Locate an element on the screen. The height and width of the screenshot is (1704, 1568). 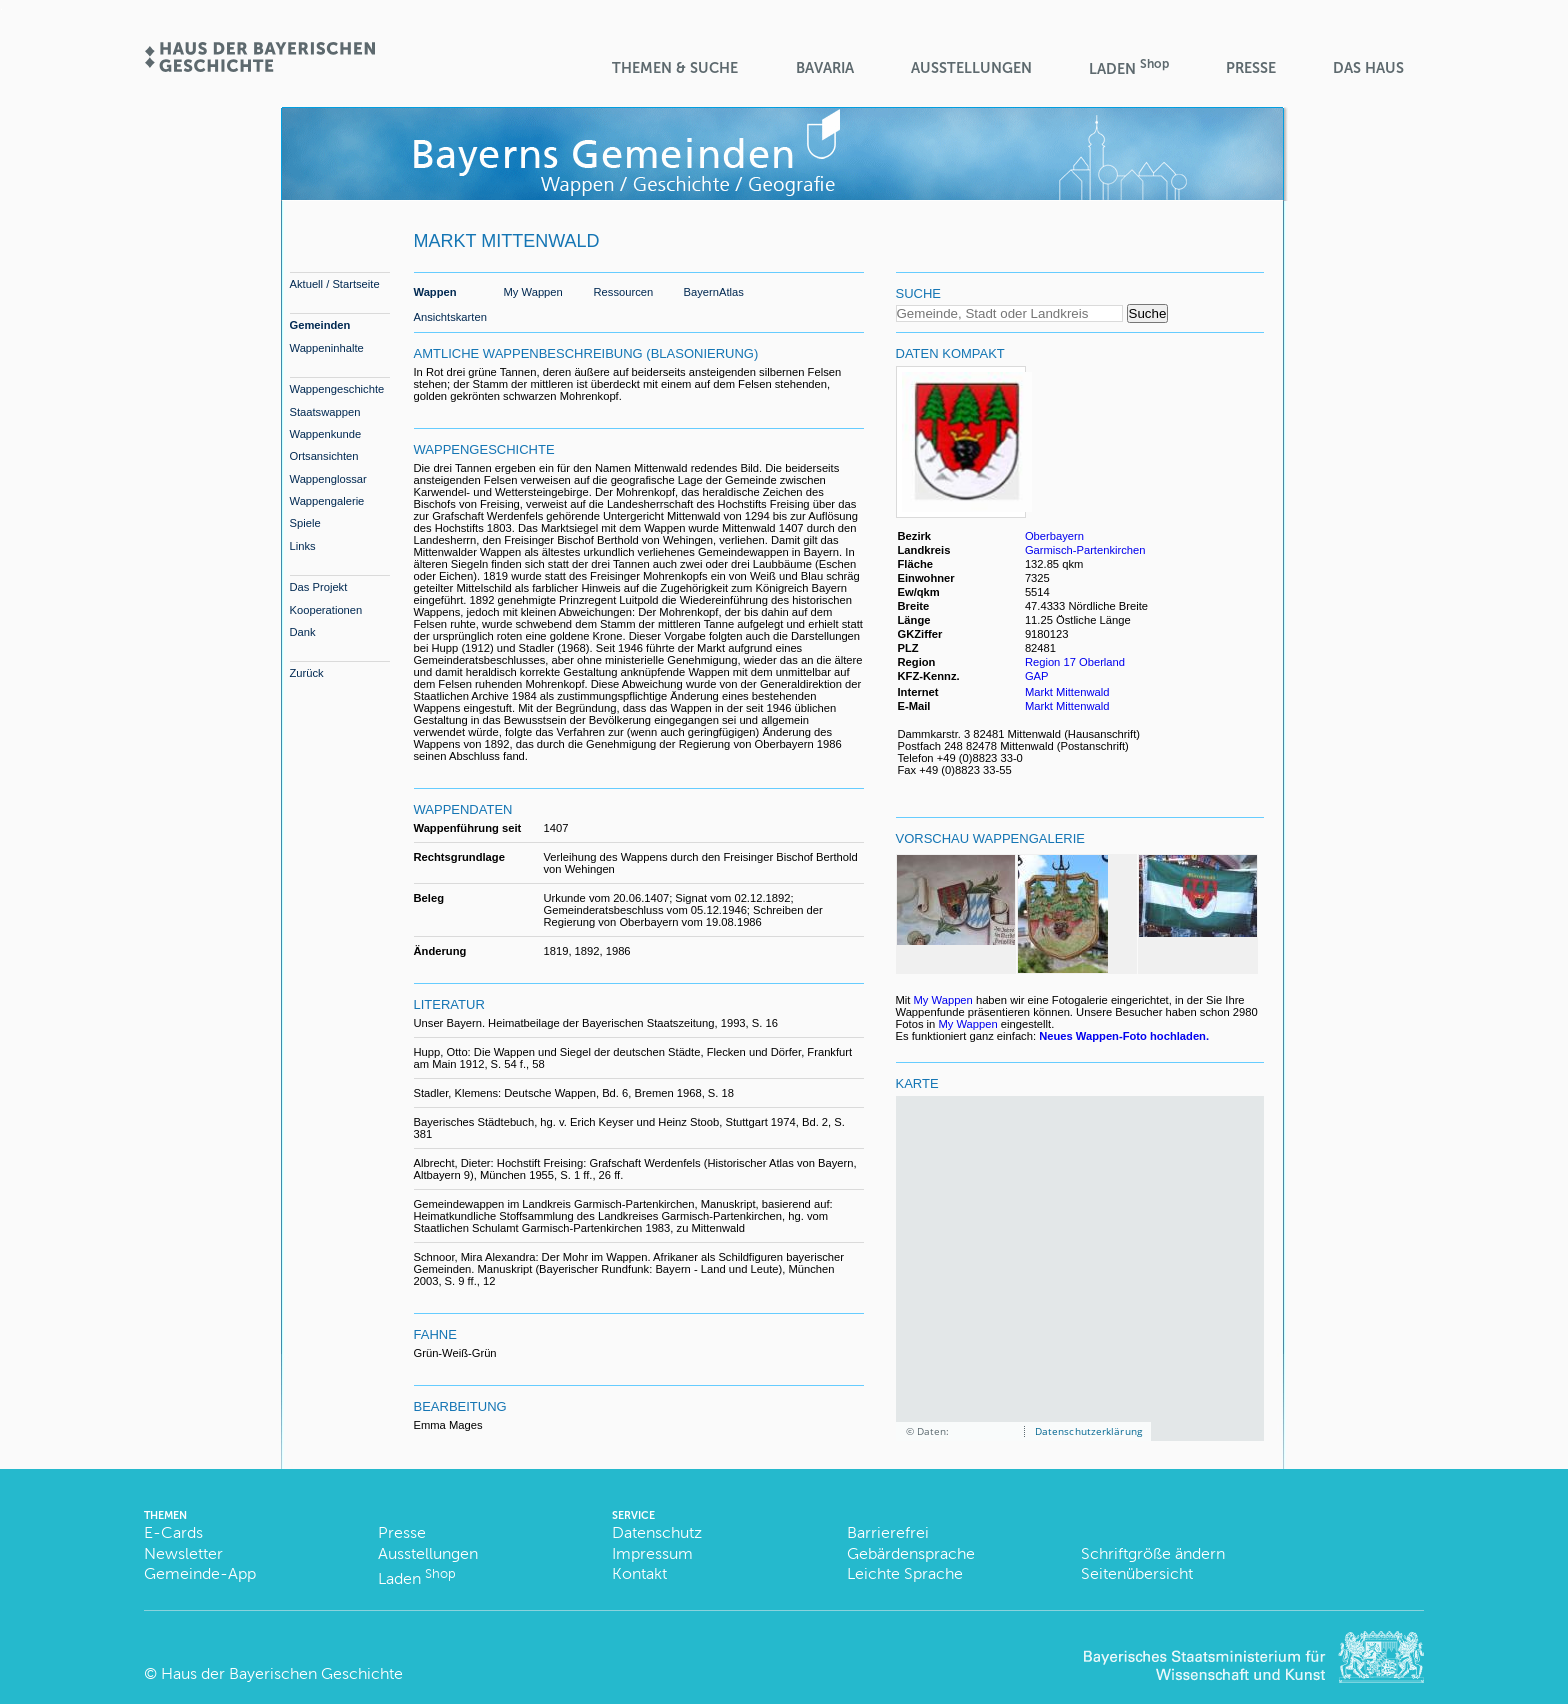
Das Haus is located at coordinates (1368, 68).